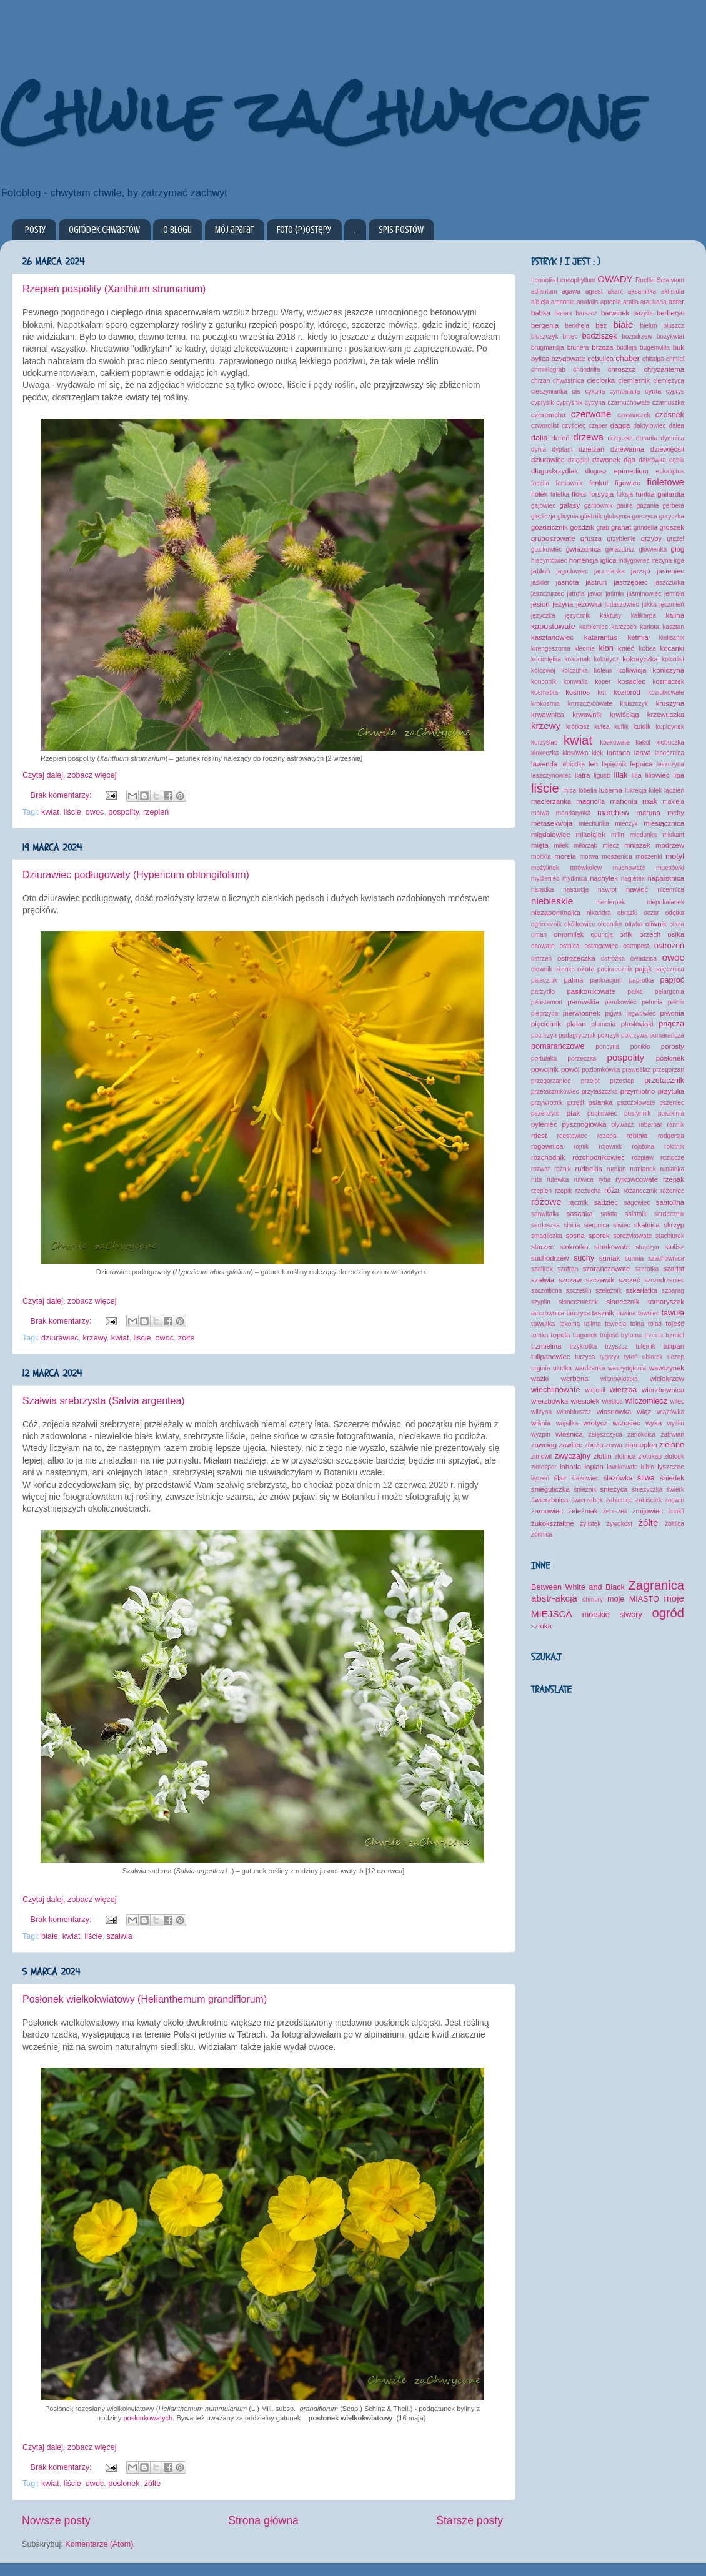 The height and width of the screenshot is (2576, 706). Describe the element at coordinates (575, 1235) in the screenshot. I see `sosna` at that location.